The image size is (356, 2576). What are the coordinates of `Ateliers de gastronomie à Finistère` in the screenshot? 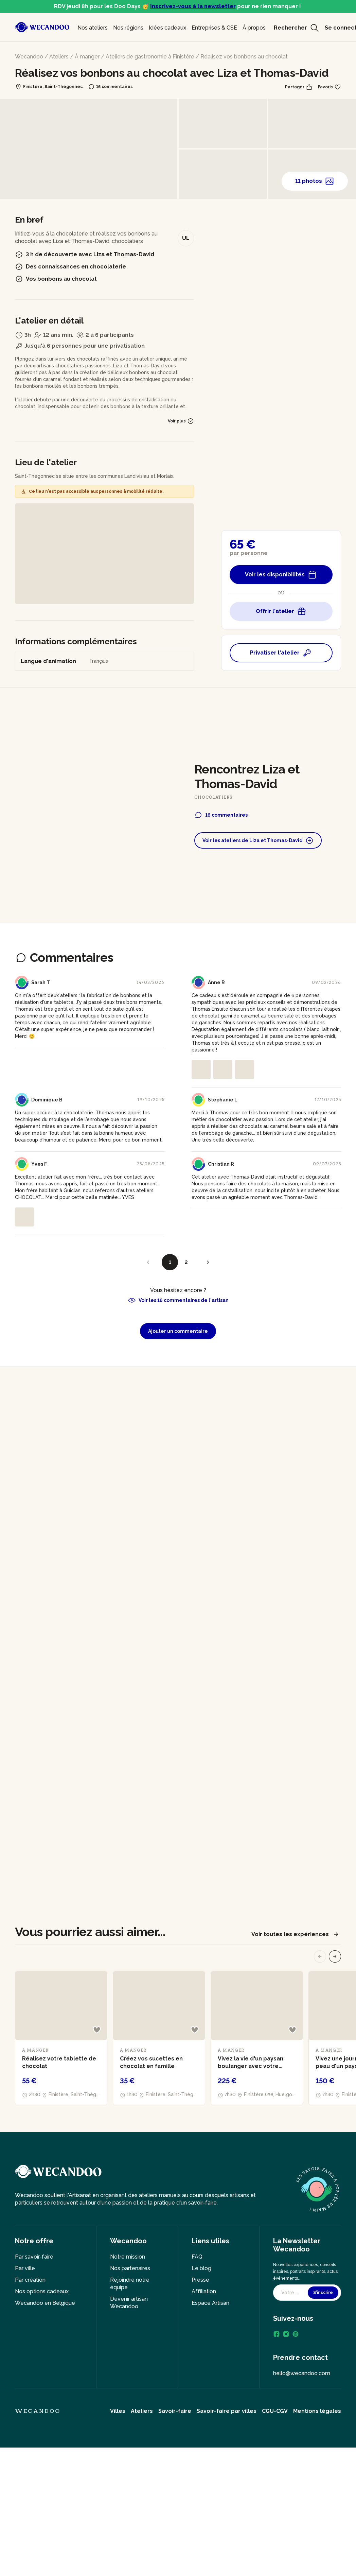 It's located at (150, 56).